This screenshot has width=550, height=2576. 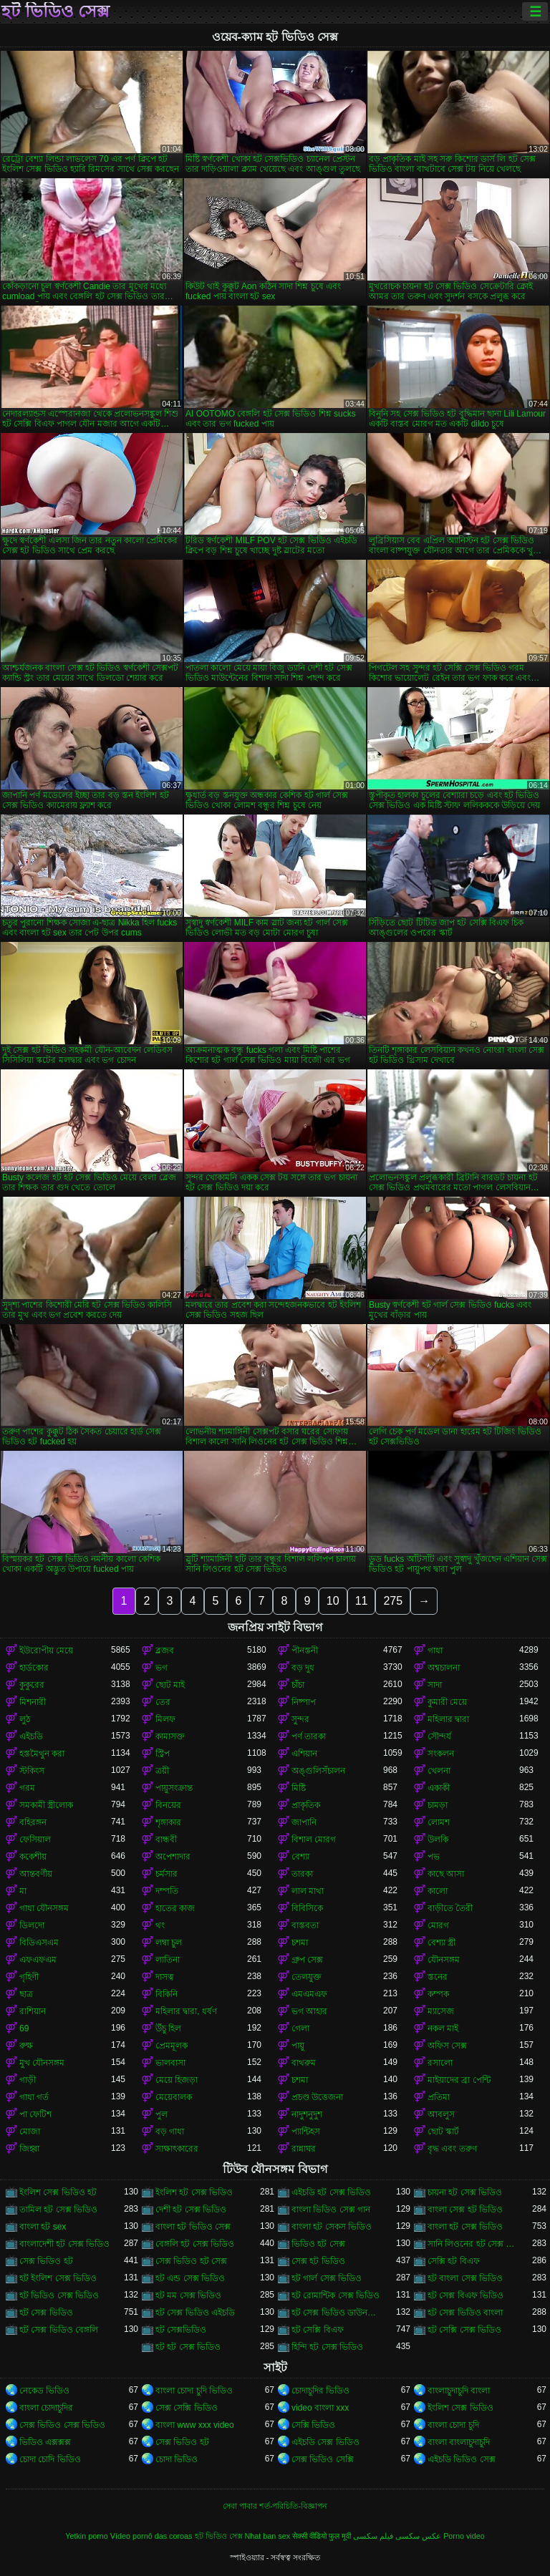 What do you see at coordinates (22, 1891) in the screenshot?
I see `মা` at bounding box center [22, 1891].